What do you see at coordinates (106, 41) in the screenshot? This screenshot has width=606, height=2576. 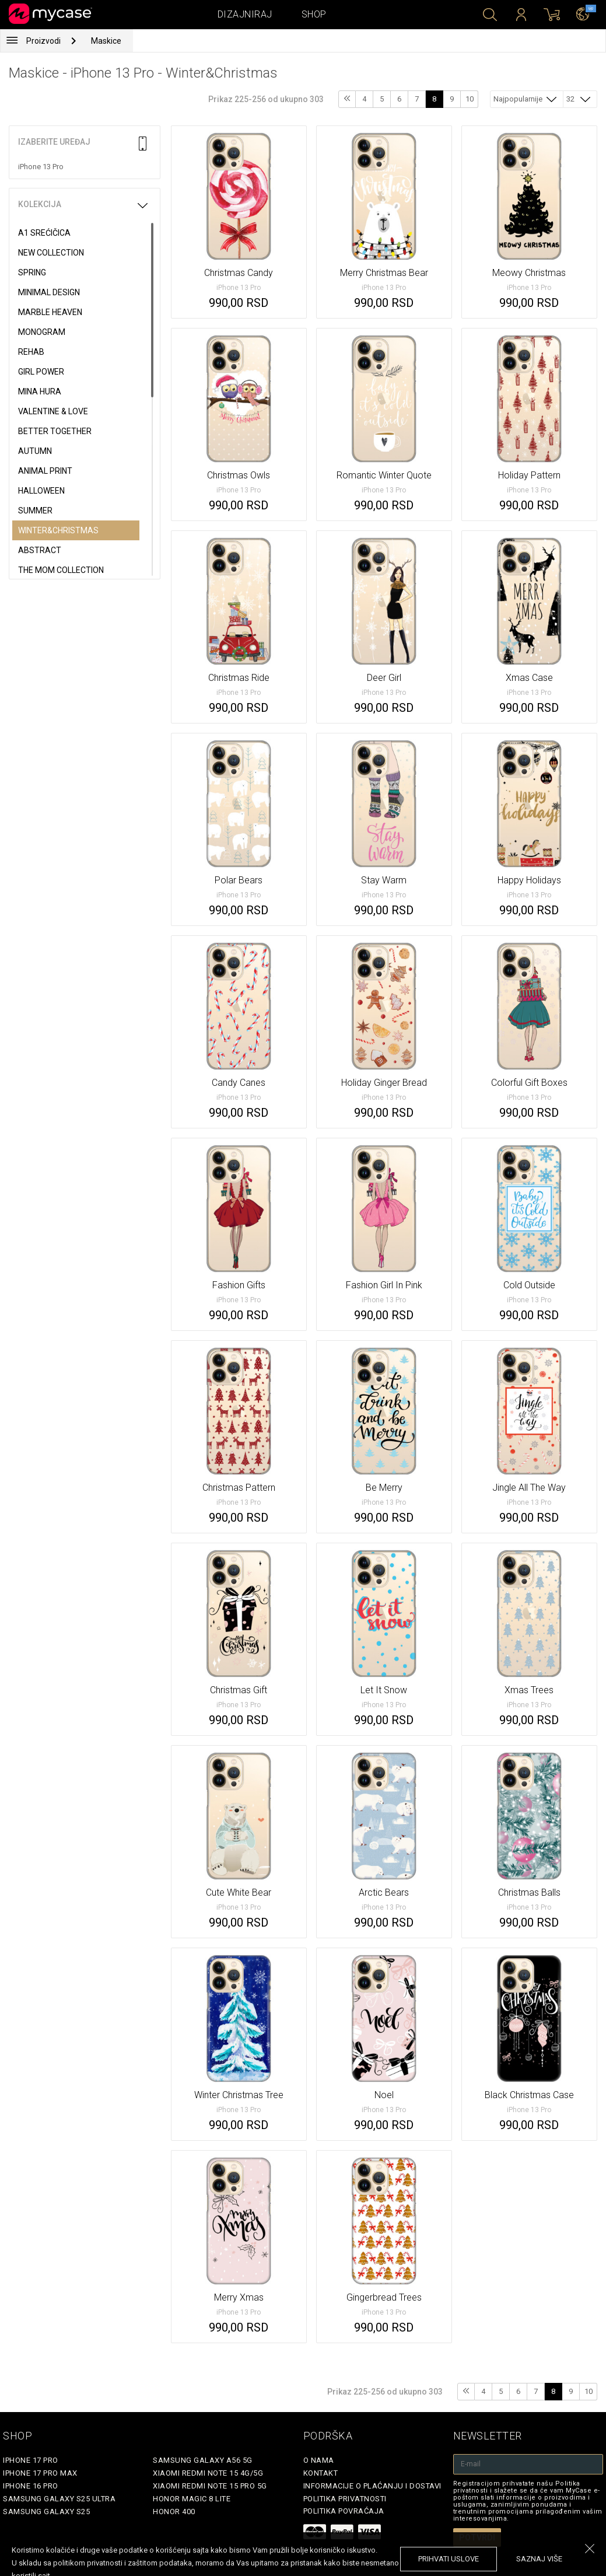 I see `Maskice` at bounding box center [106, 41].